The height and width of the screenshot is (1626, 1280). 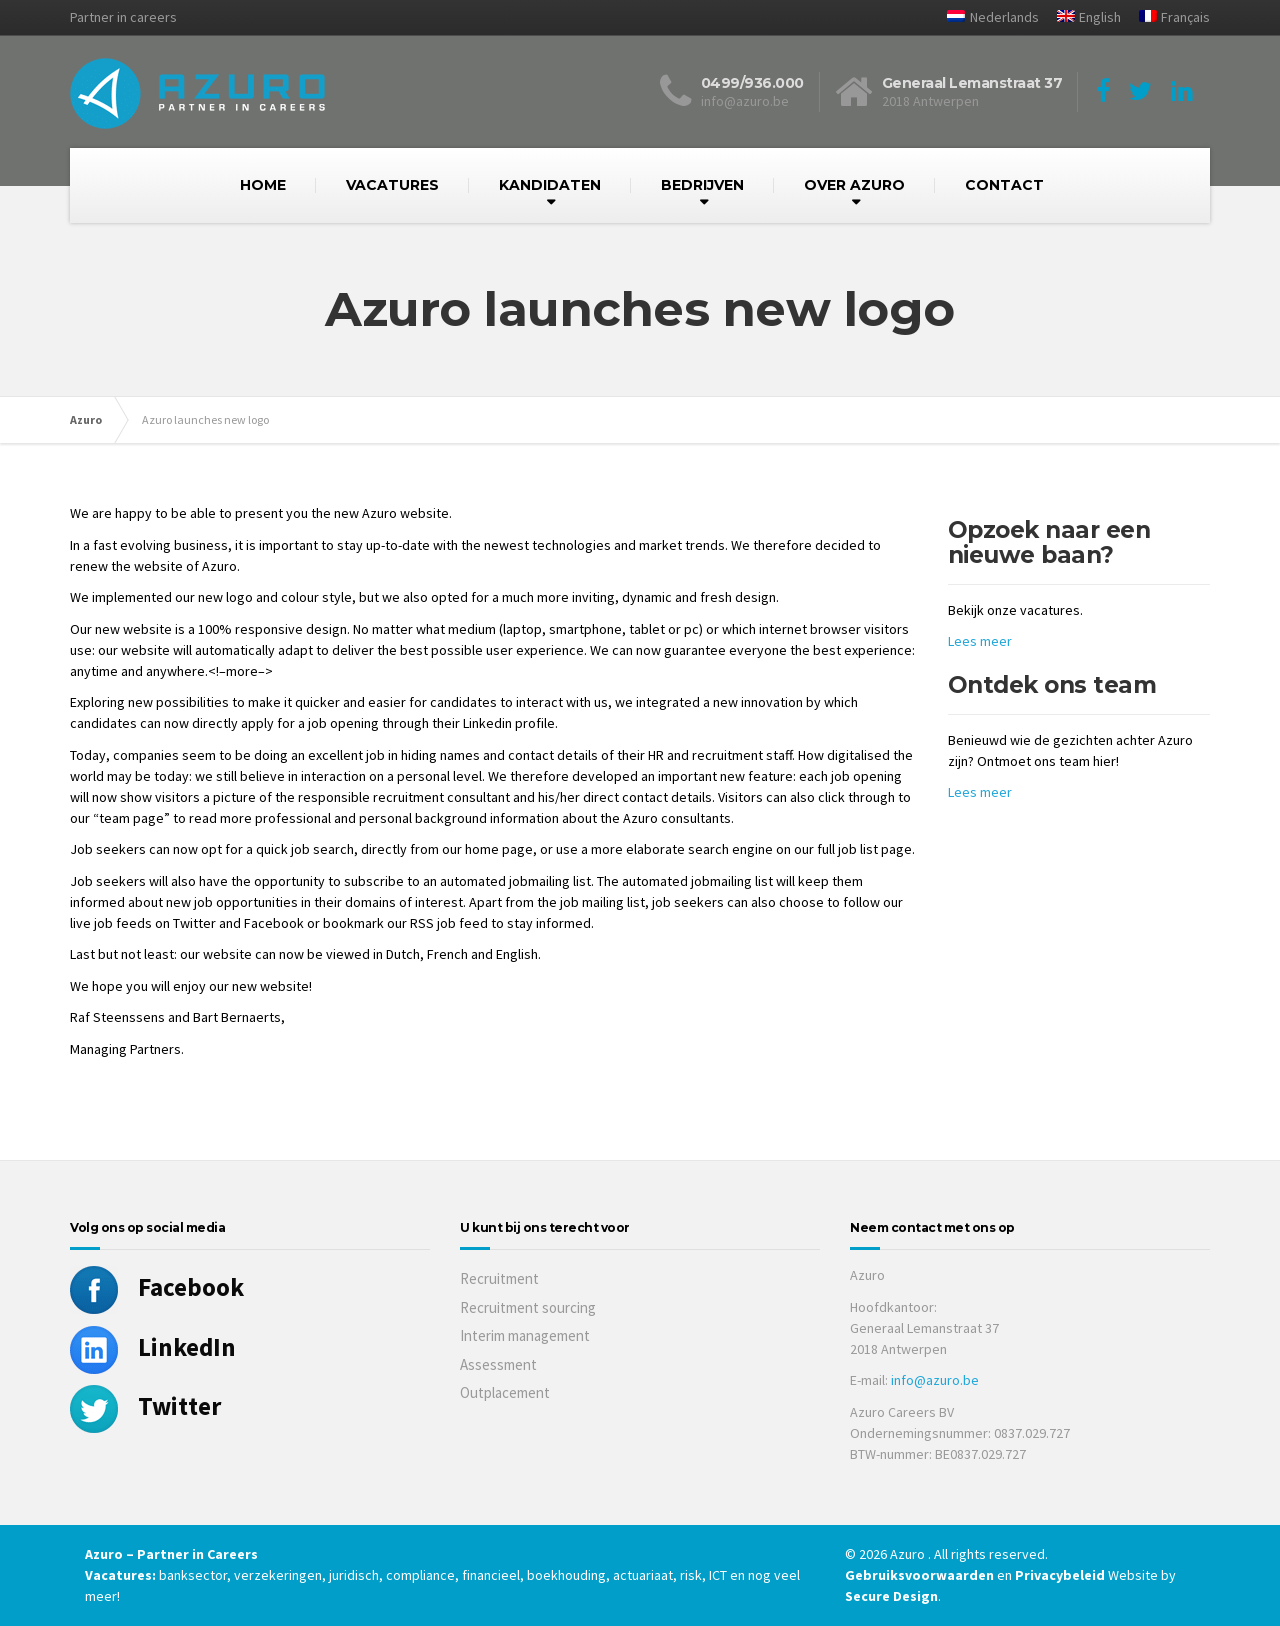 What do you see at coordinates (1004, 185) in the screenshot?
I see `CONTACT` at bounding box center [1004, 185].